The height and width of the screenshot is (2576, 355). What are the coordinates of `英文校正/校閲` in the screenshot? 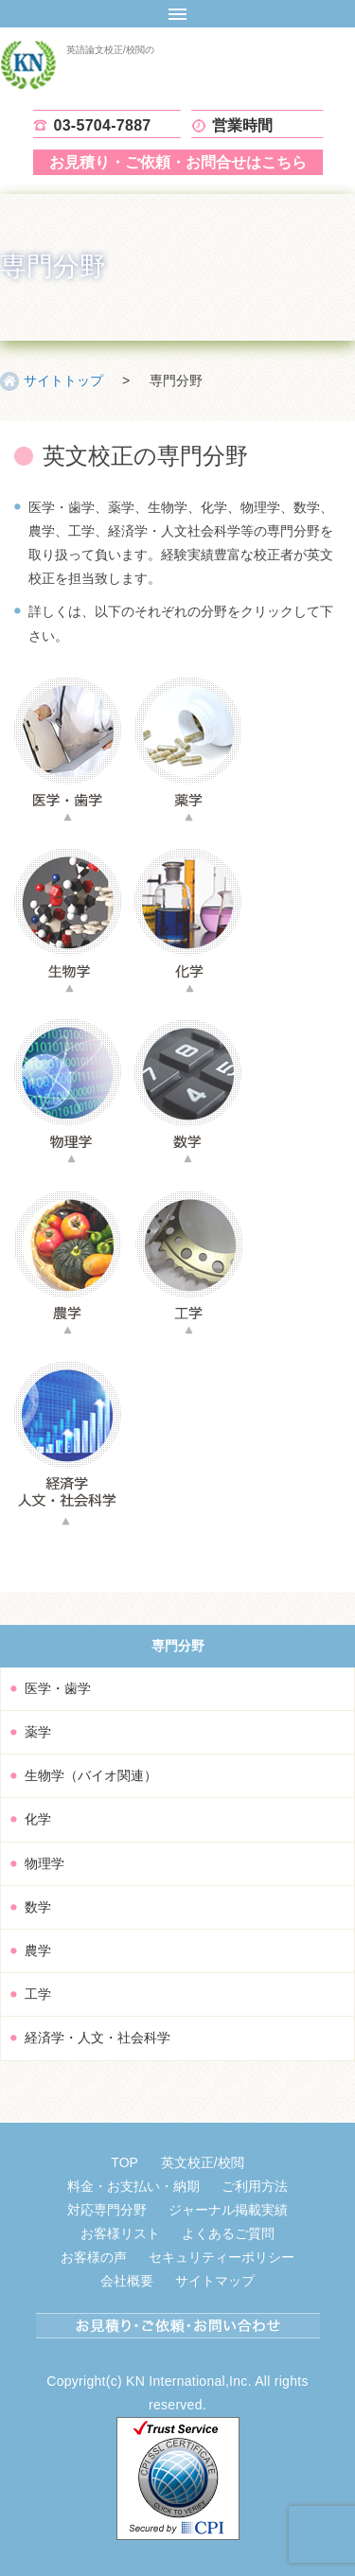 It's located at (202, 2162).